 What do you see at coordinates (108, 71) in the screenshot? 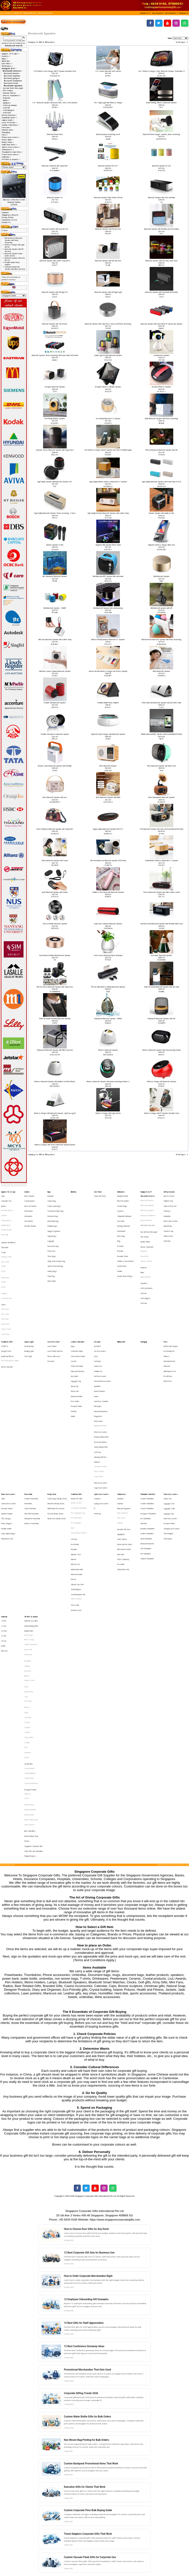
I see `3 in 1 power bank with selfie and fan` at bounding box center [108, 71].